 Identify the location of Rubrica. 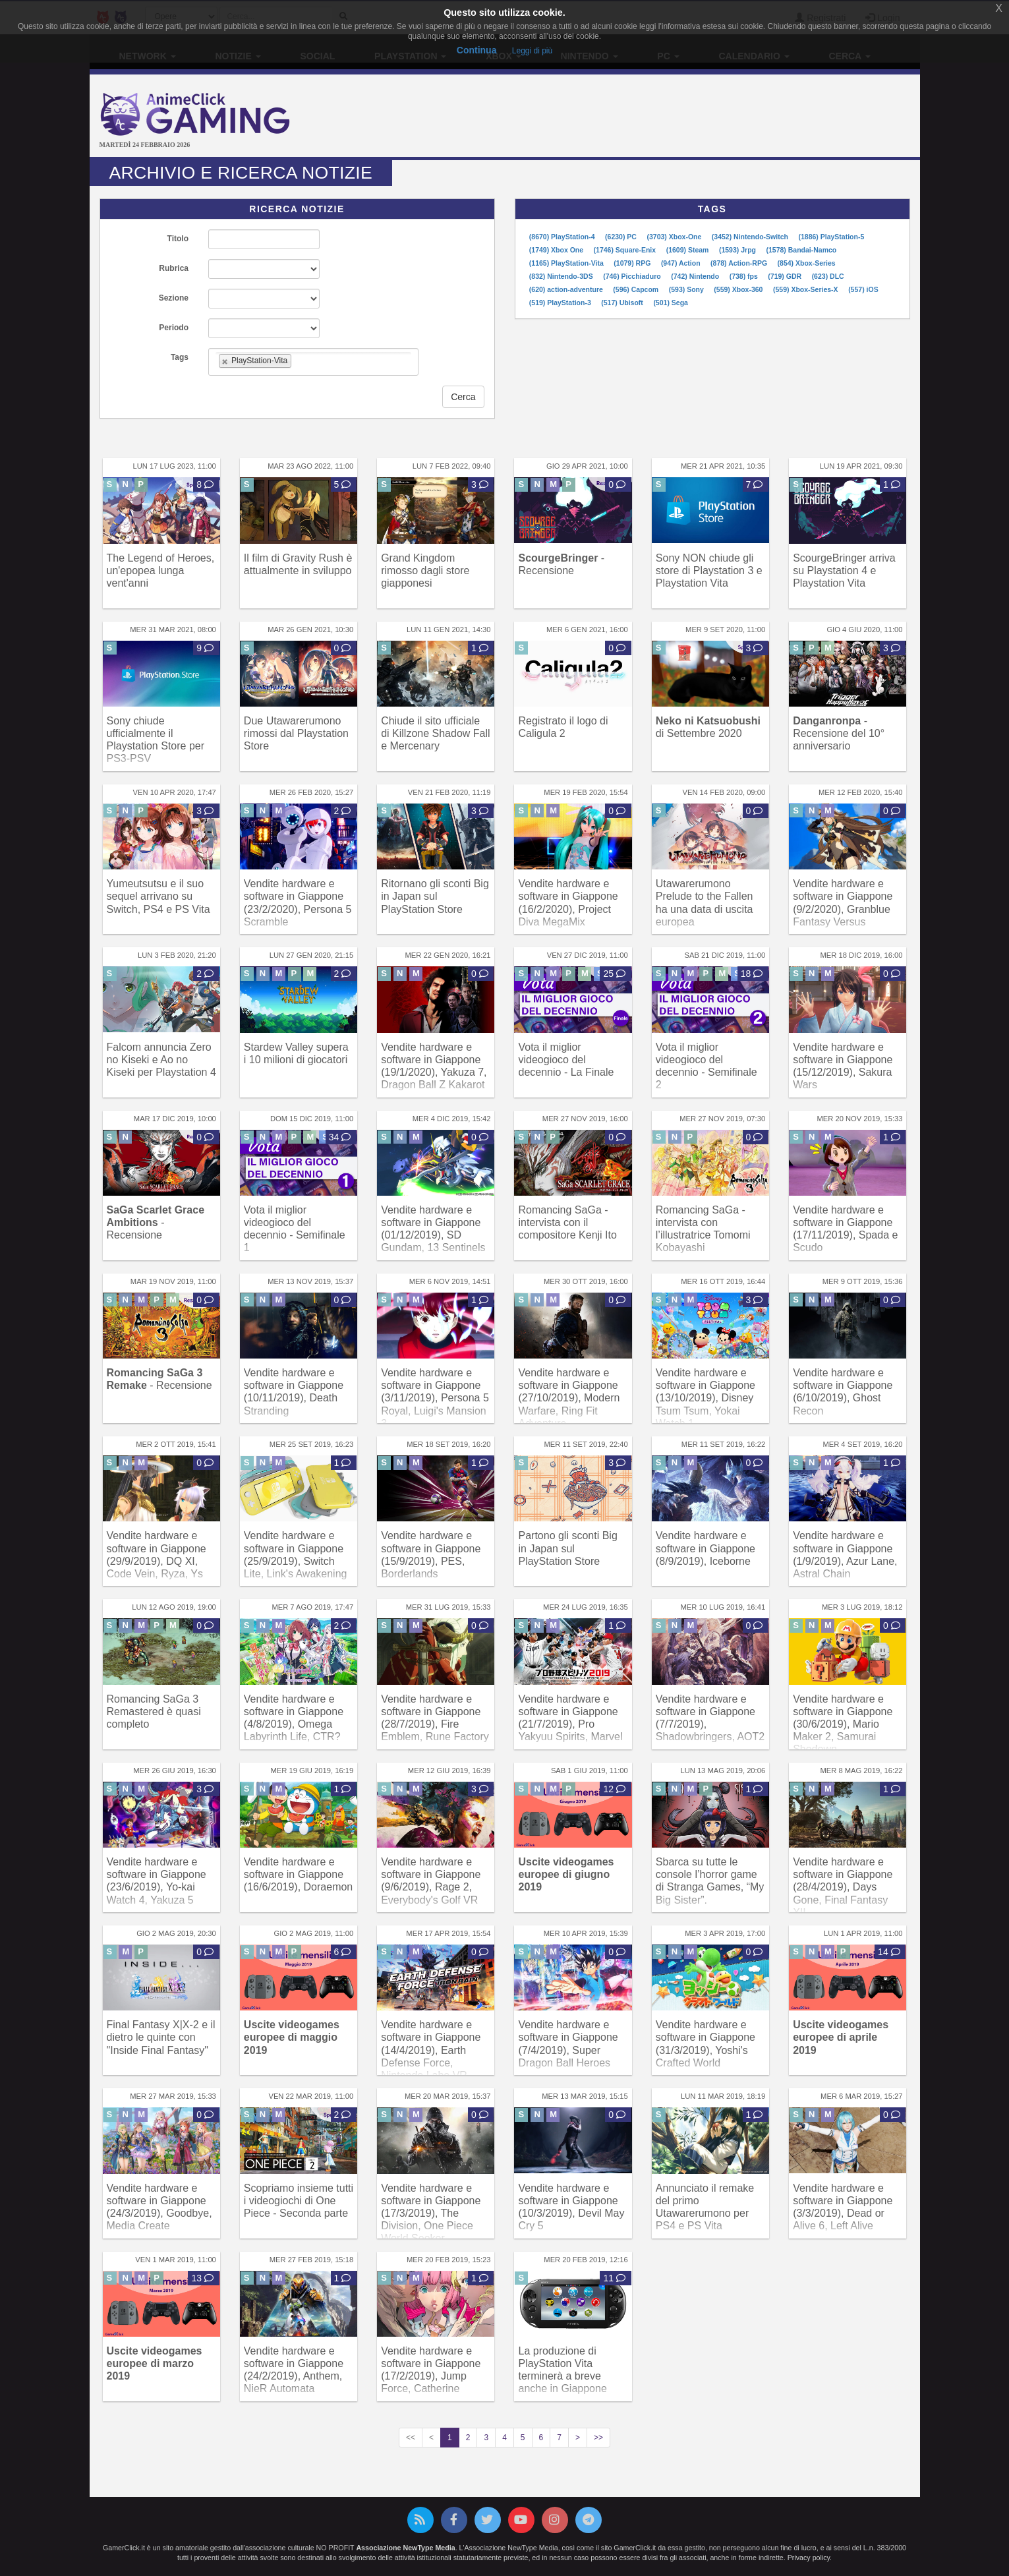
(173, 268).